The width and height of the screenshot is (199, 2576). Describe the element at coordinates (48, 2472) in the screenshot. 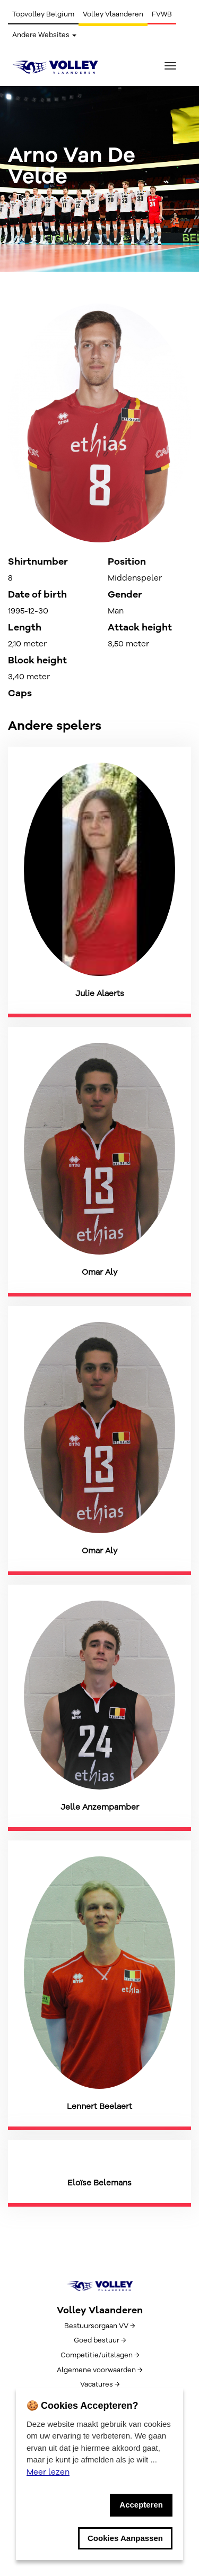

I see `Meer lezen` at that location.